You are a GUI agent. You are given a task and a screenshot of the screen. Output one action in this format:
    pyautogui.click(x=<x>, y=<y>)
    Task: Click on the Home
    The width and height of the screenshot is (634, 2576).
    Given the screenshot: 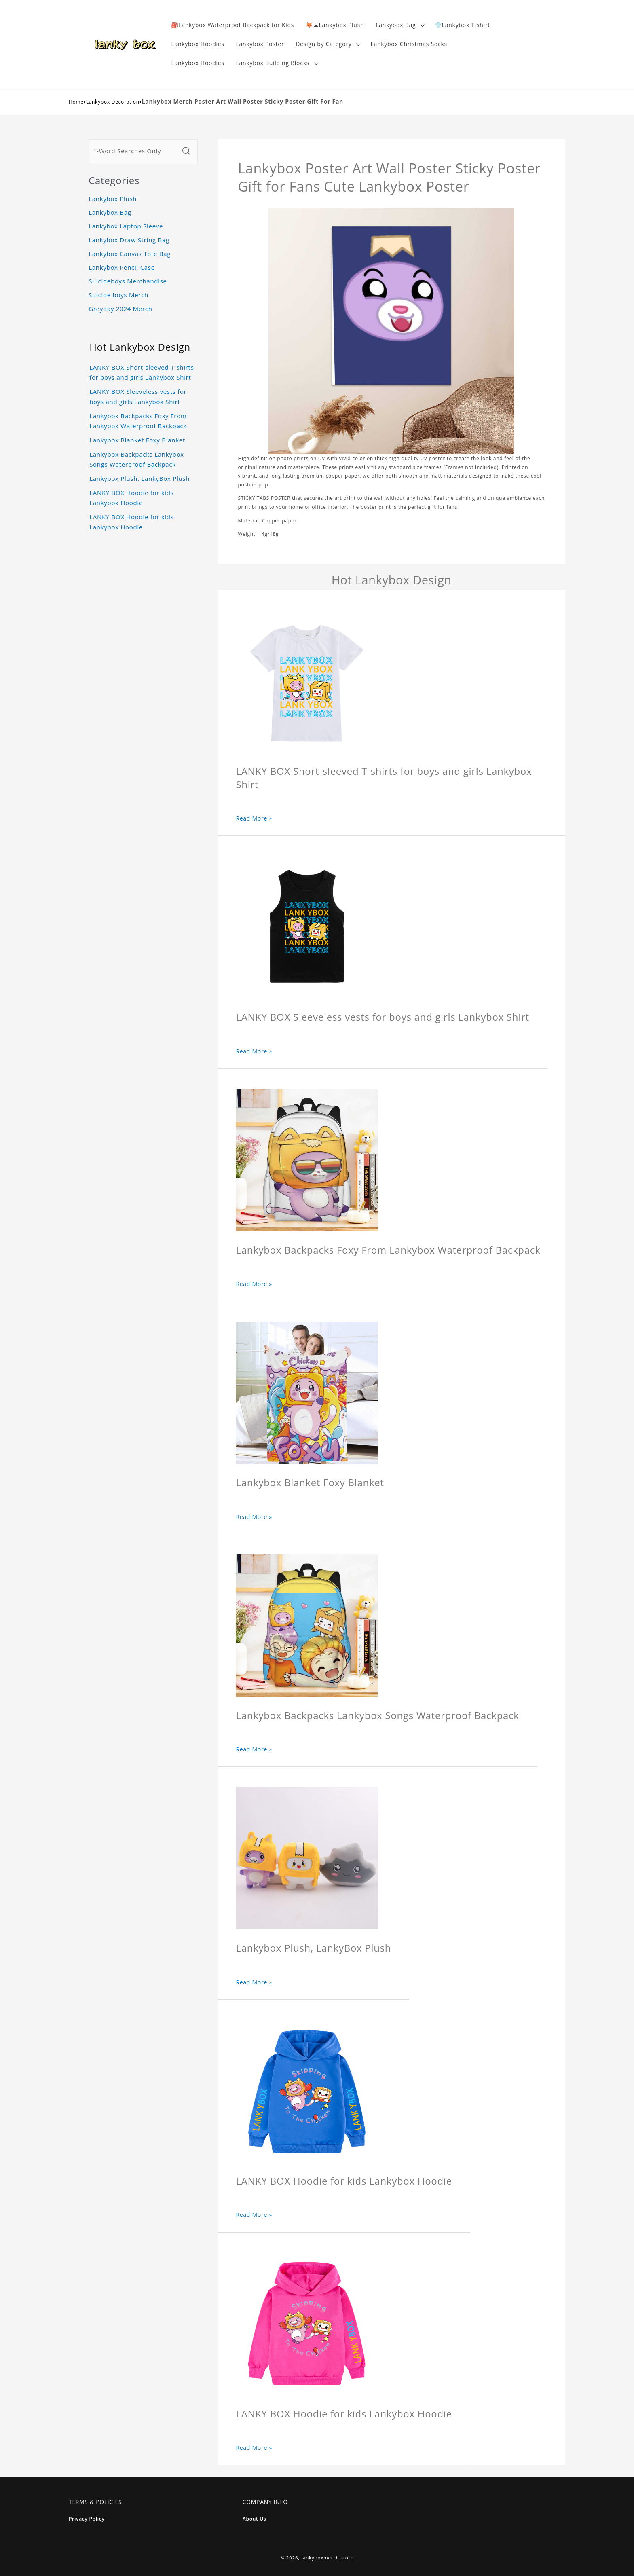 What is the action you would take?
    pyautogui.click(x=76, y=101)
    